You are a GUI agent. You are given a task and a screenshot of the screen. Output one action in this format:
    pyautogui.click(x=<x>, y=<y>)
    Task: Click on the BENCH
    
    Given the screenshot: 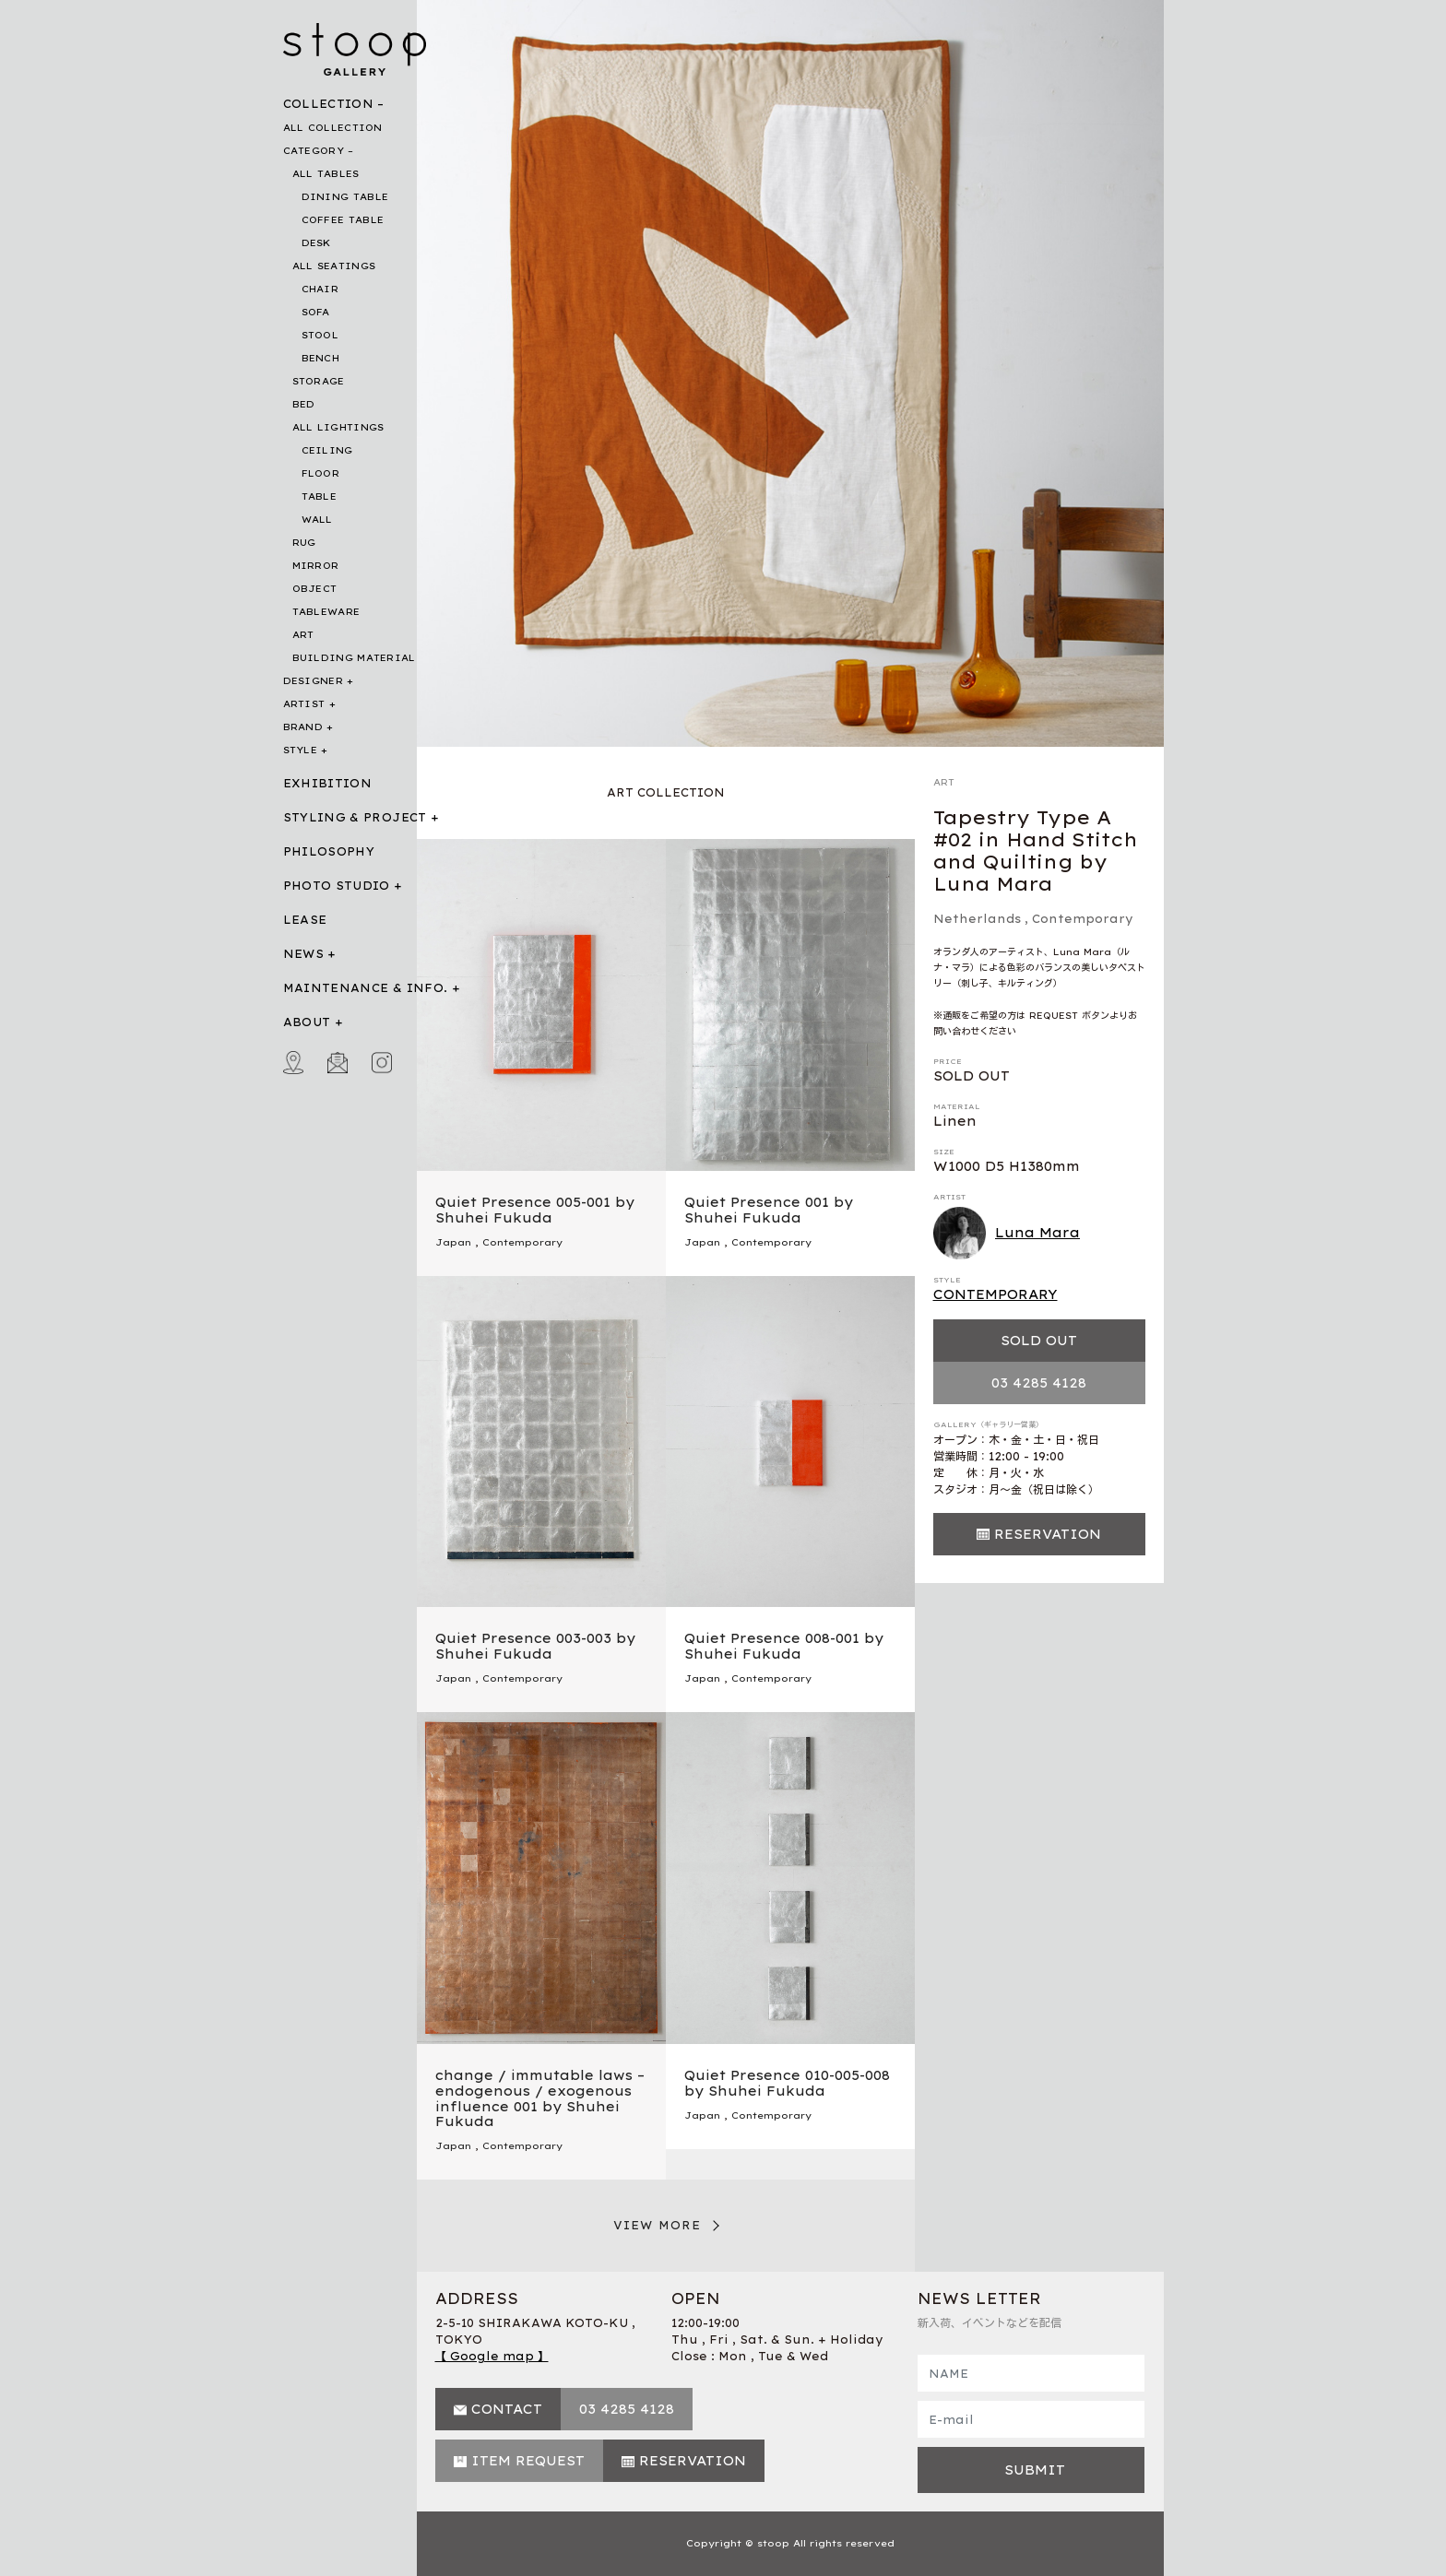 What is the action you would take?
    pyautogui.click(x=321, y=358)
    